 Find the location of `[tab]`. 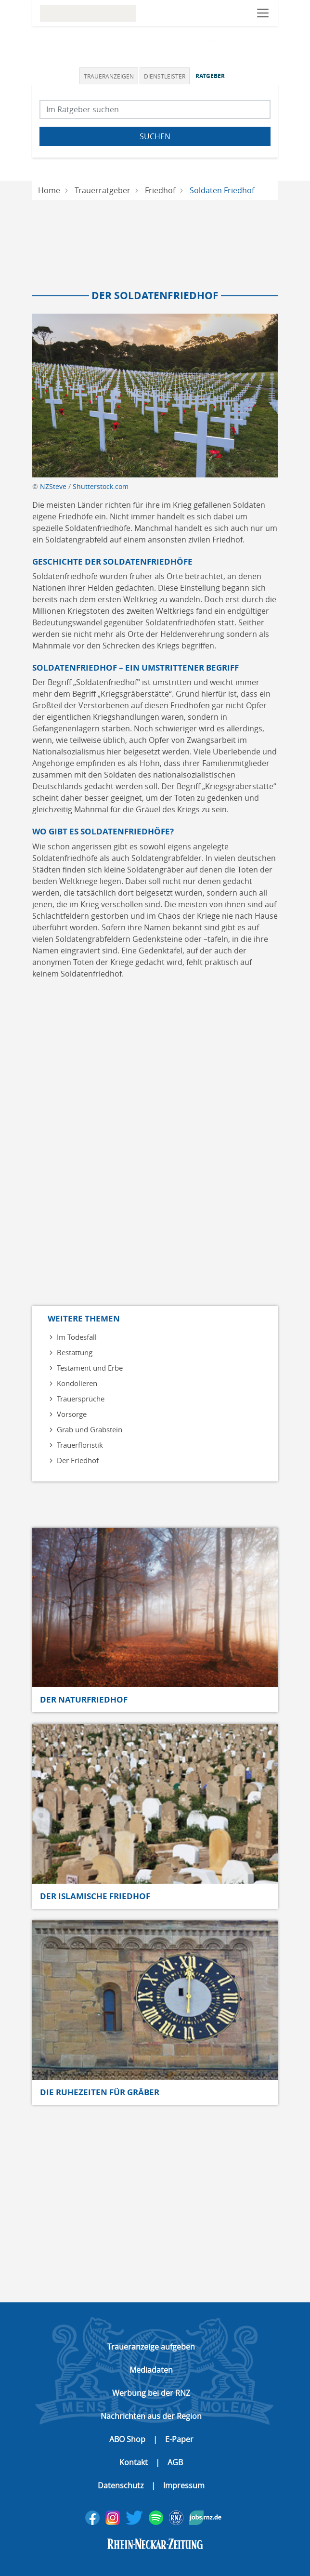

[tab] is located at coordinates (109, 75).